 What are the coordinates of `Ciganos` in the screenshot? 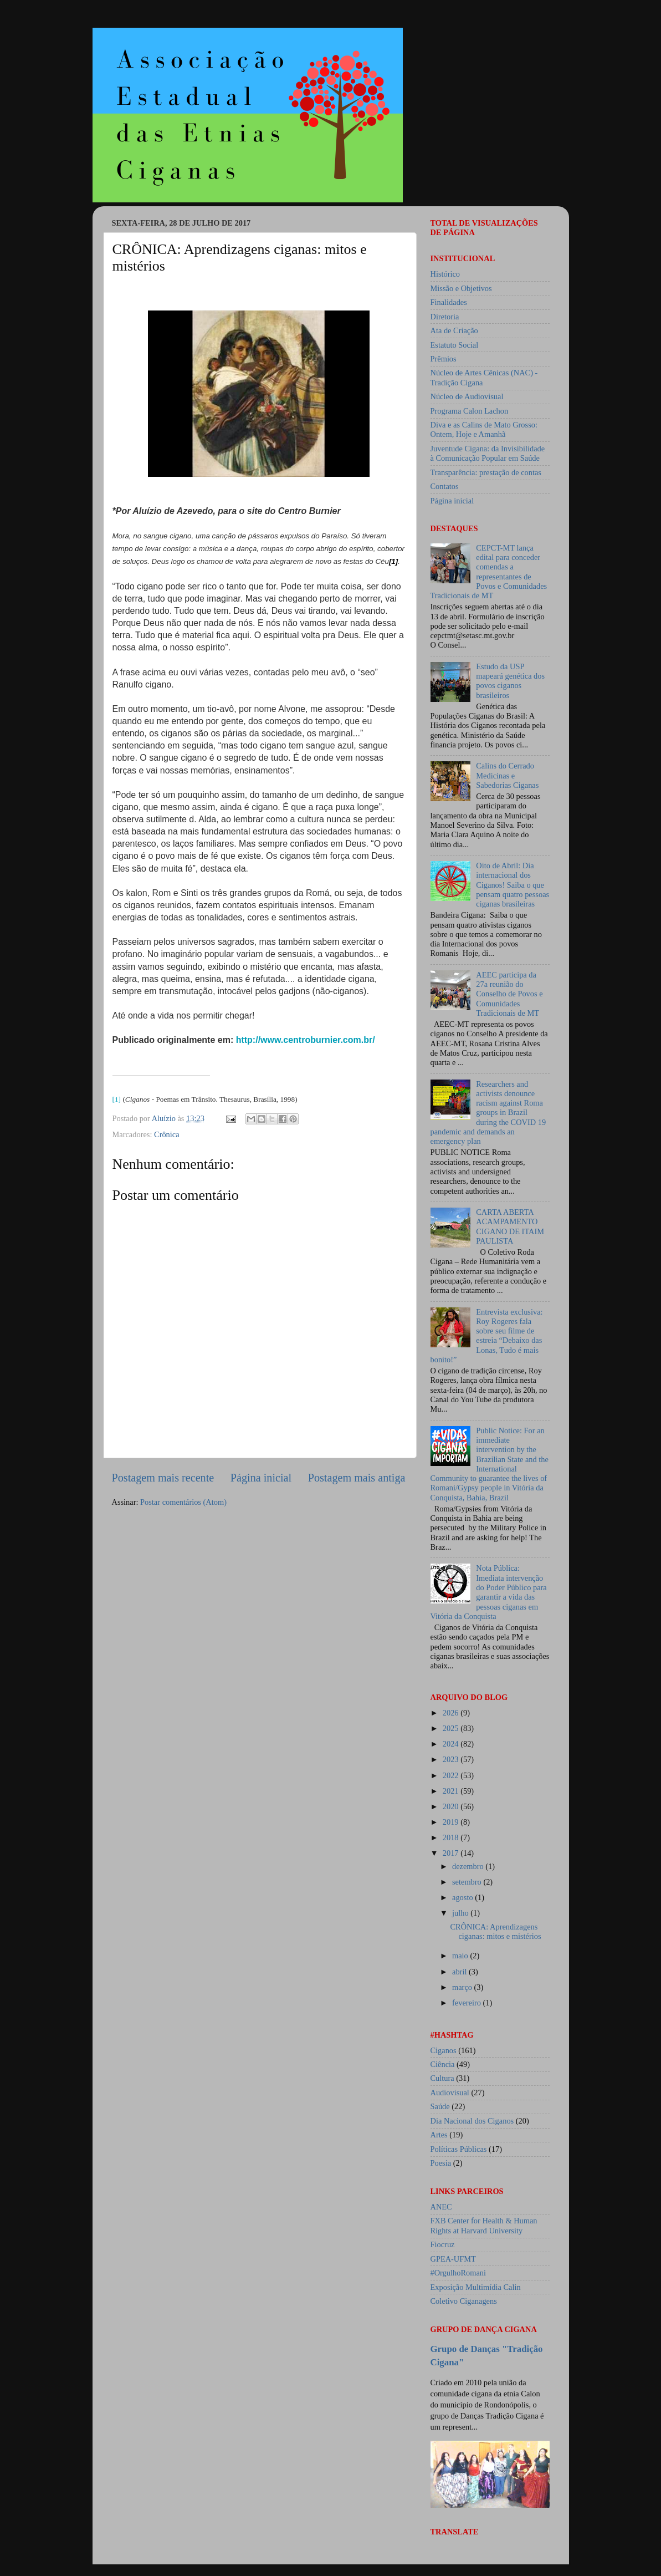 It's located at (444, 2050).